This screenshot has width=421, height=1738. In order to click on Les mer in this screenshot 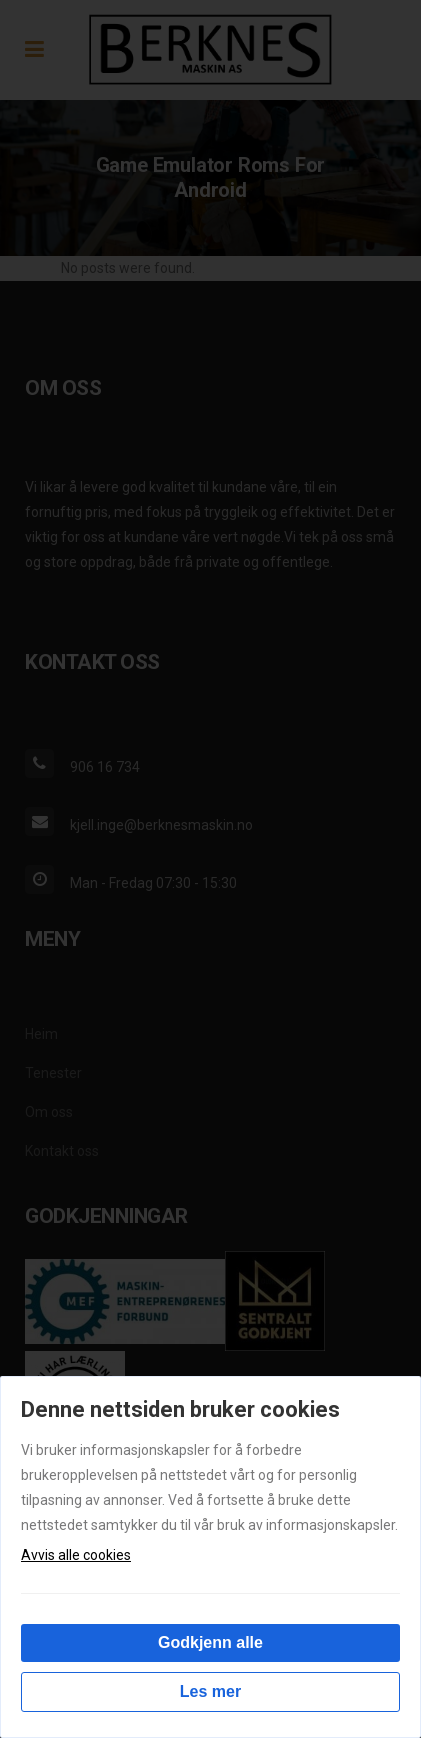, I will do `click(210, 1691)`.